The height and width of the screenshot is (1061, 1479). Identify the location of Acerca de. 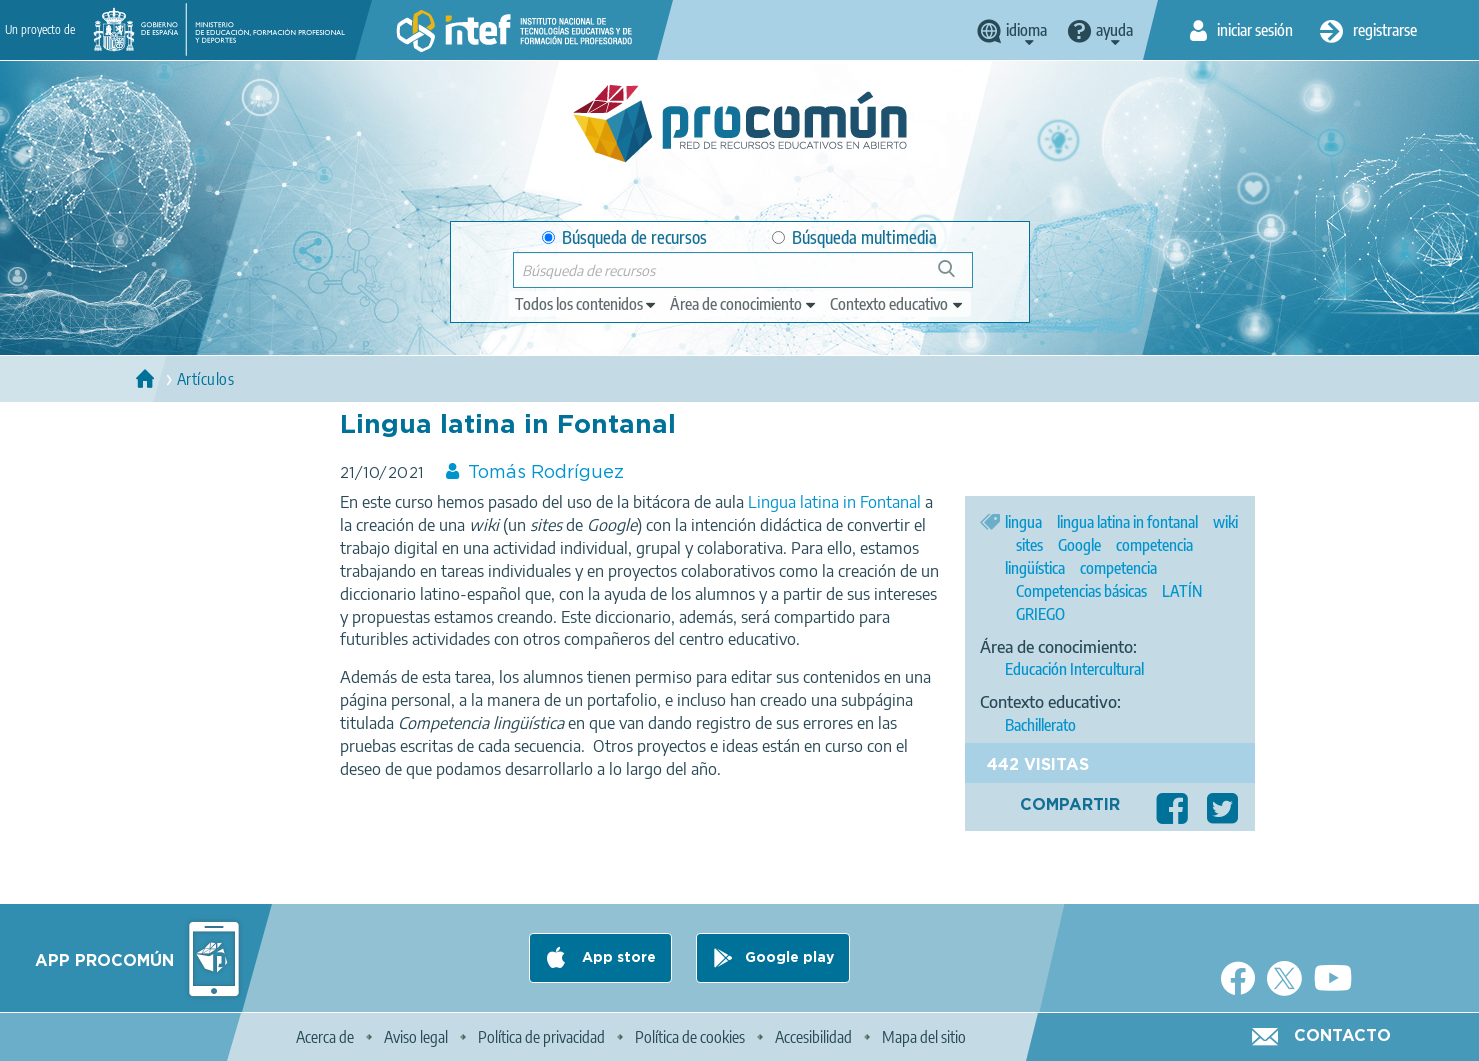
(325, 1037).